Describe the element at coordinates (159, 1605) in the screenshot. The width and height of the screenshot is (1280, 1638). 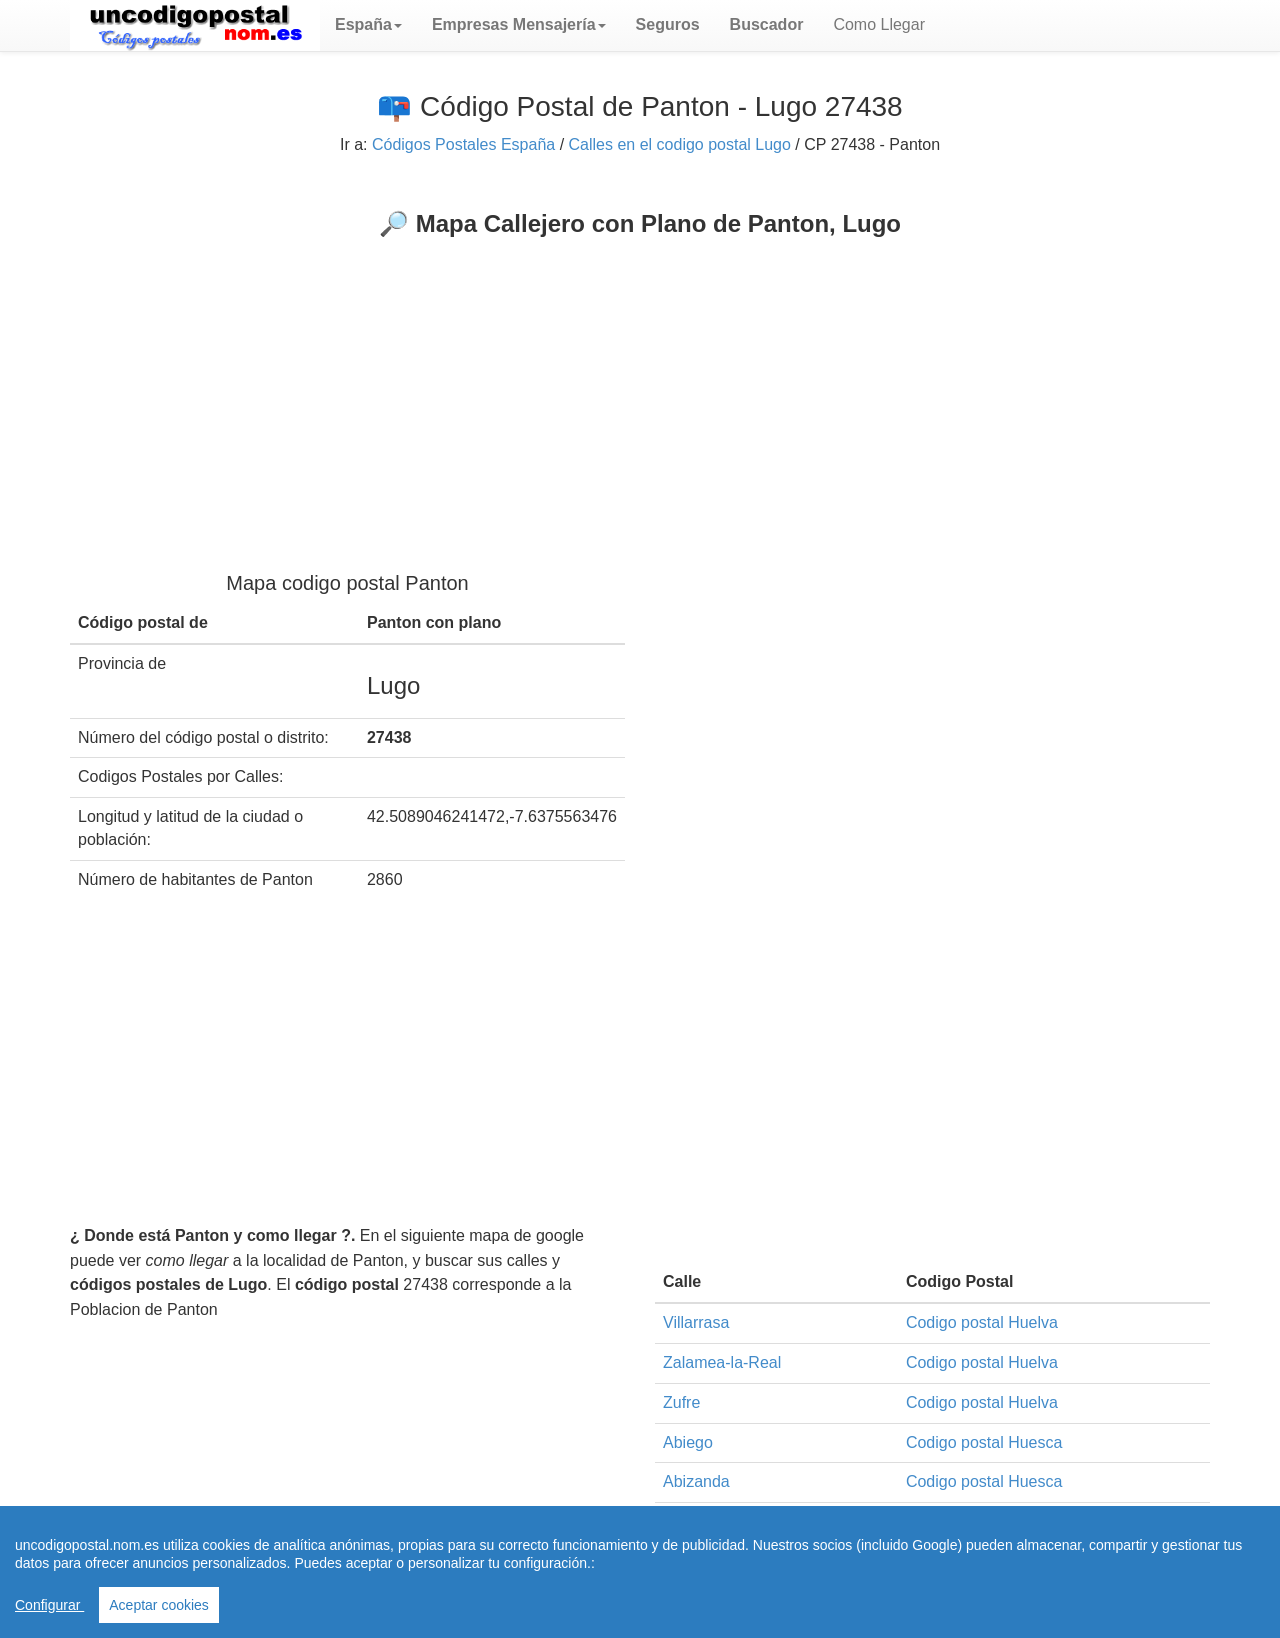
I see `Aceptar cookies` at that location.